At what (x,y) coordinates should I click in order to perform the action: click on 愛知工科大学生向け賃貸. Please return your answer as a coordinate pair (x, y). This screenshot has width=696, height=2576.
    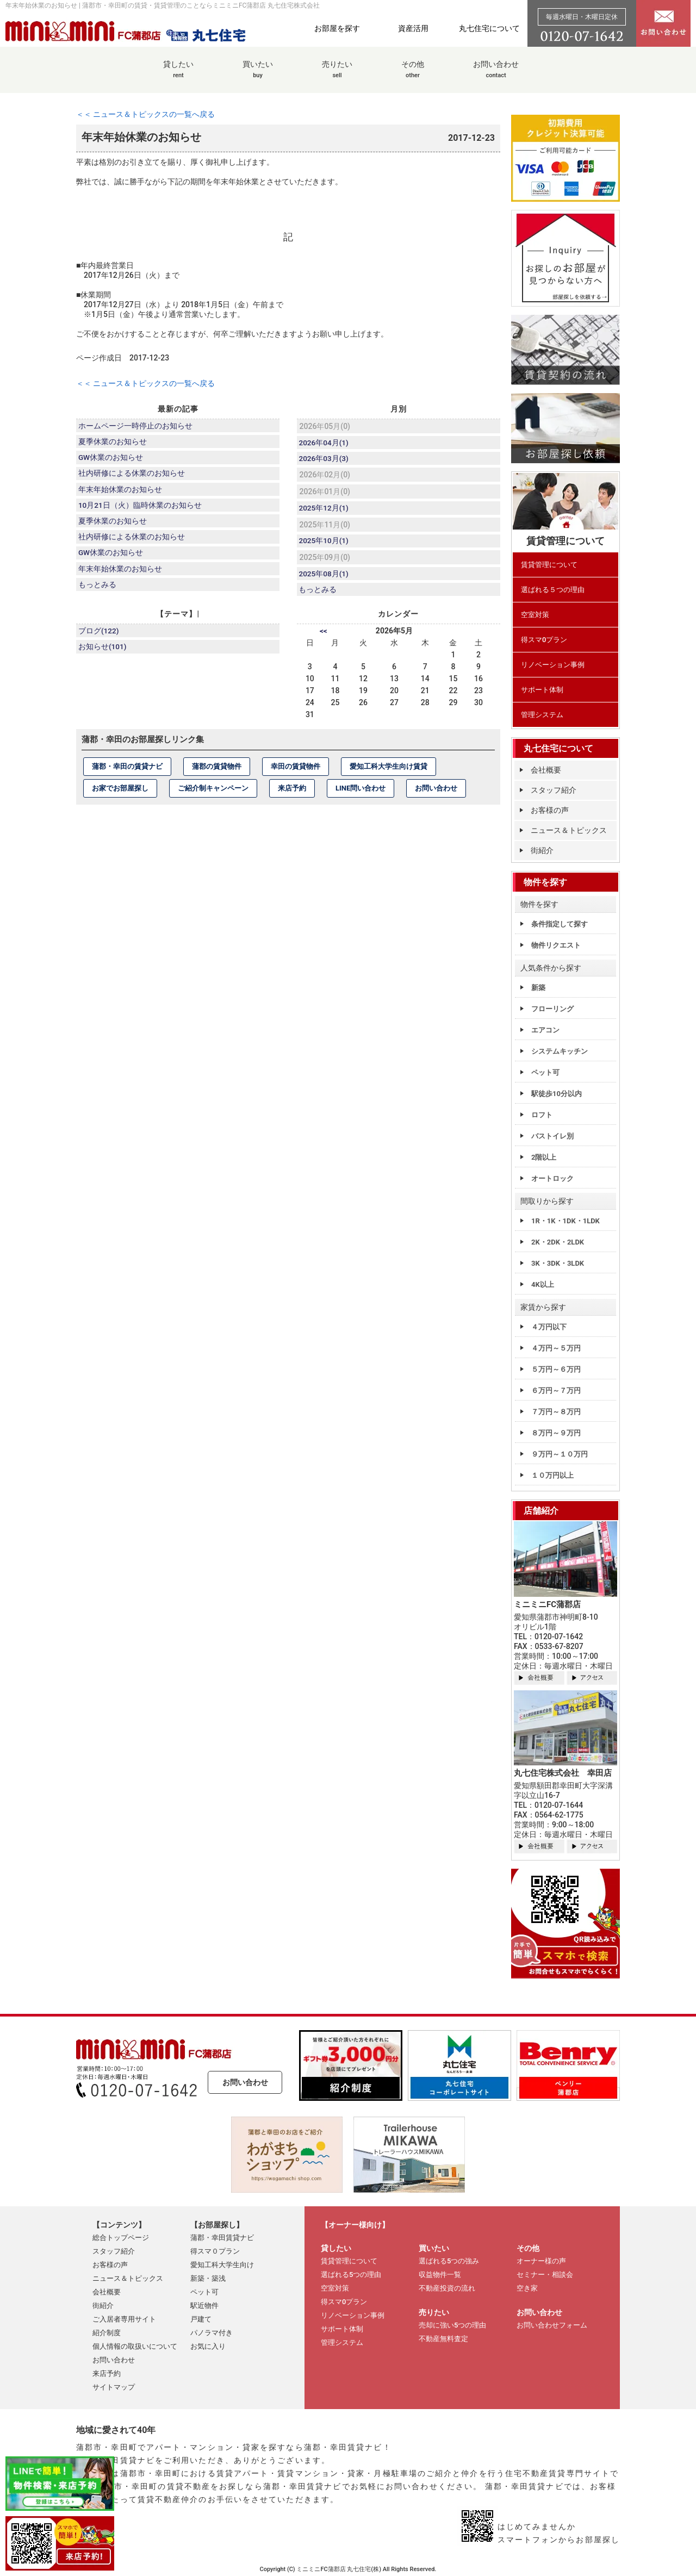
    Looking at the image, I should click on (388, 772).